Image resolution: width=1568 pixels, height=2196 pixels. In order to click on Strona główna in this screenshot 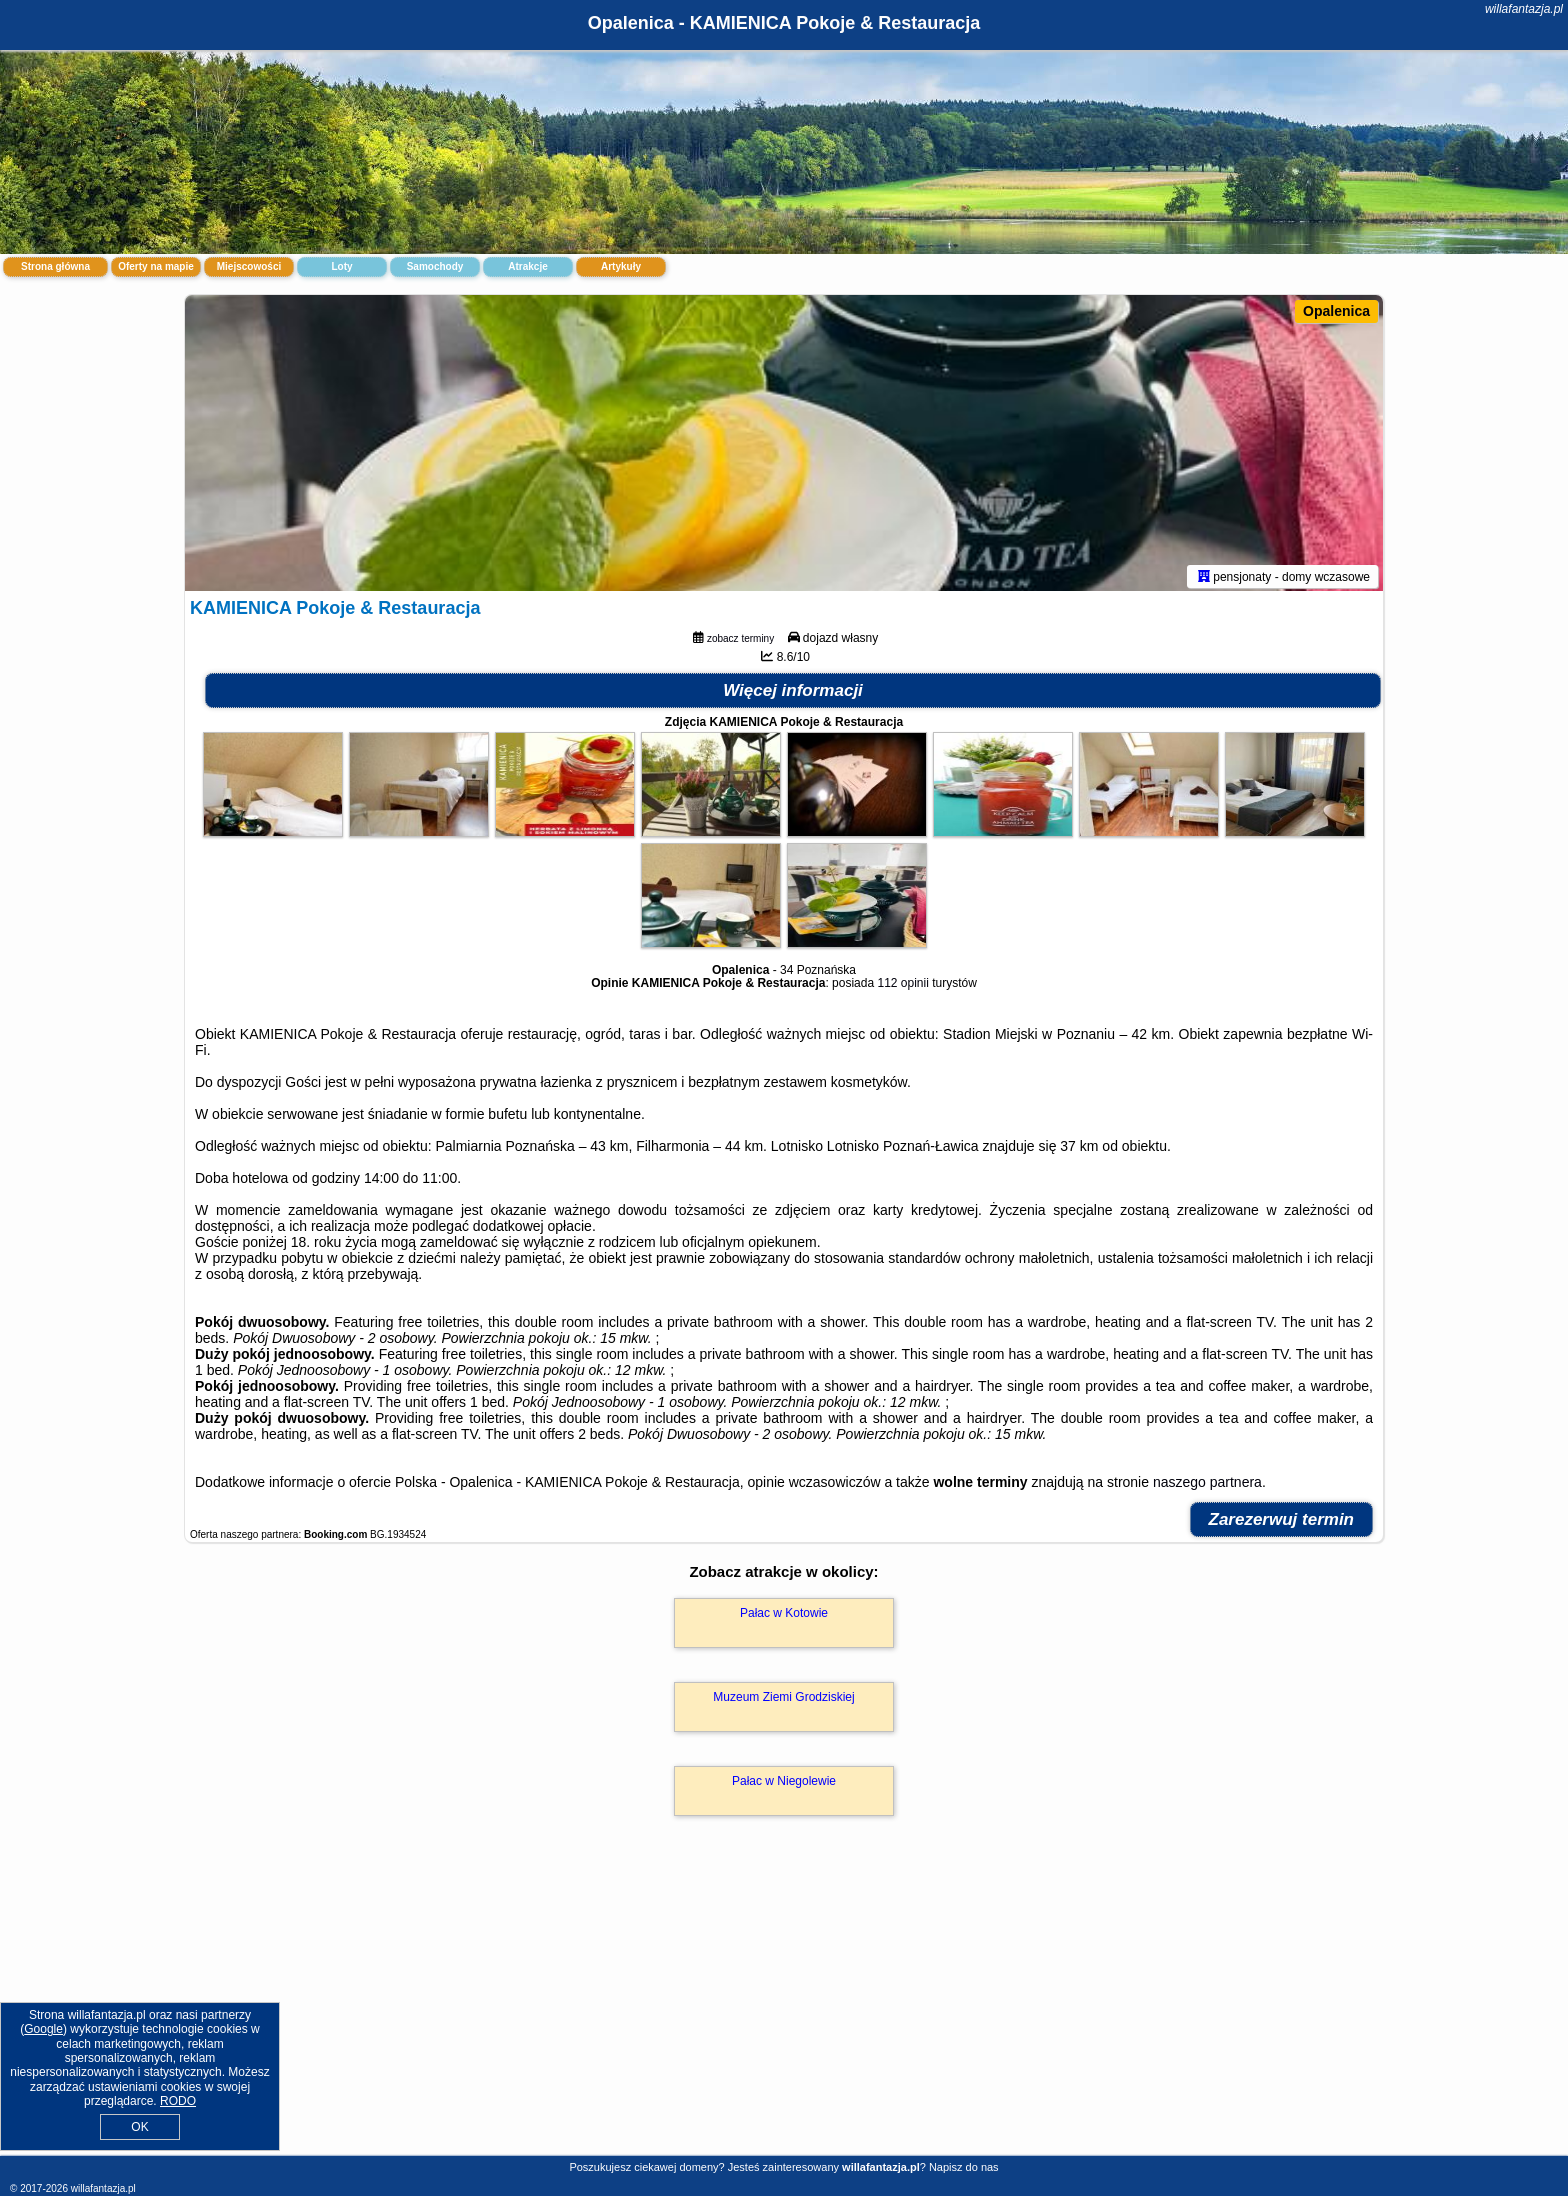, I will do `click(55, 266)`.